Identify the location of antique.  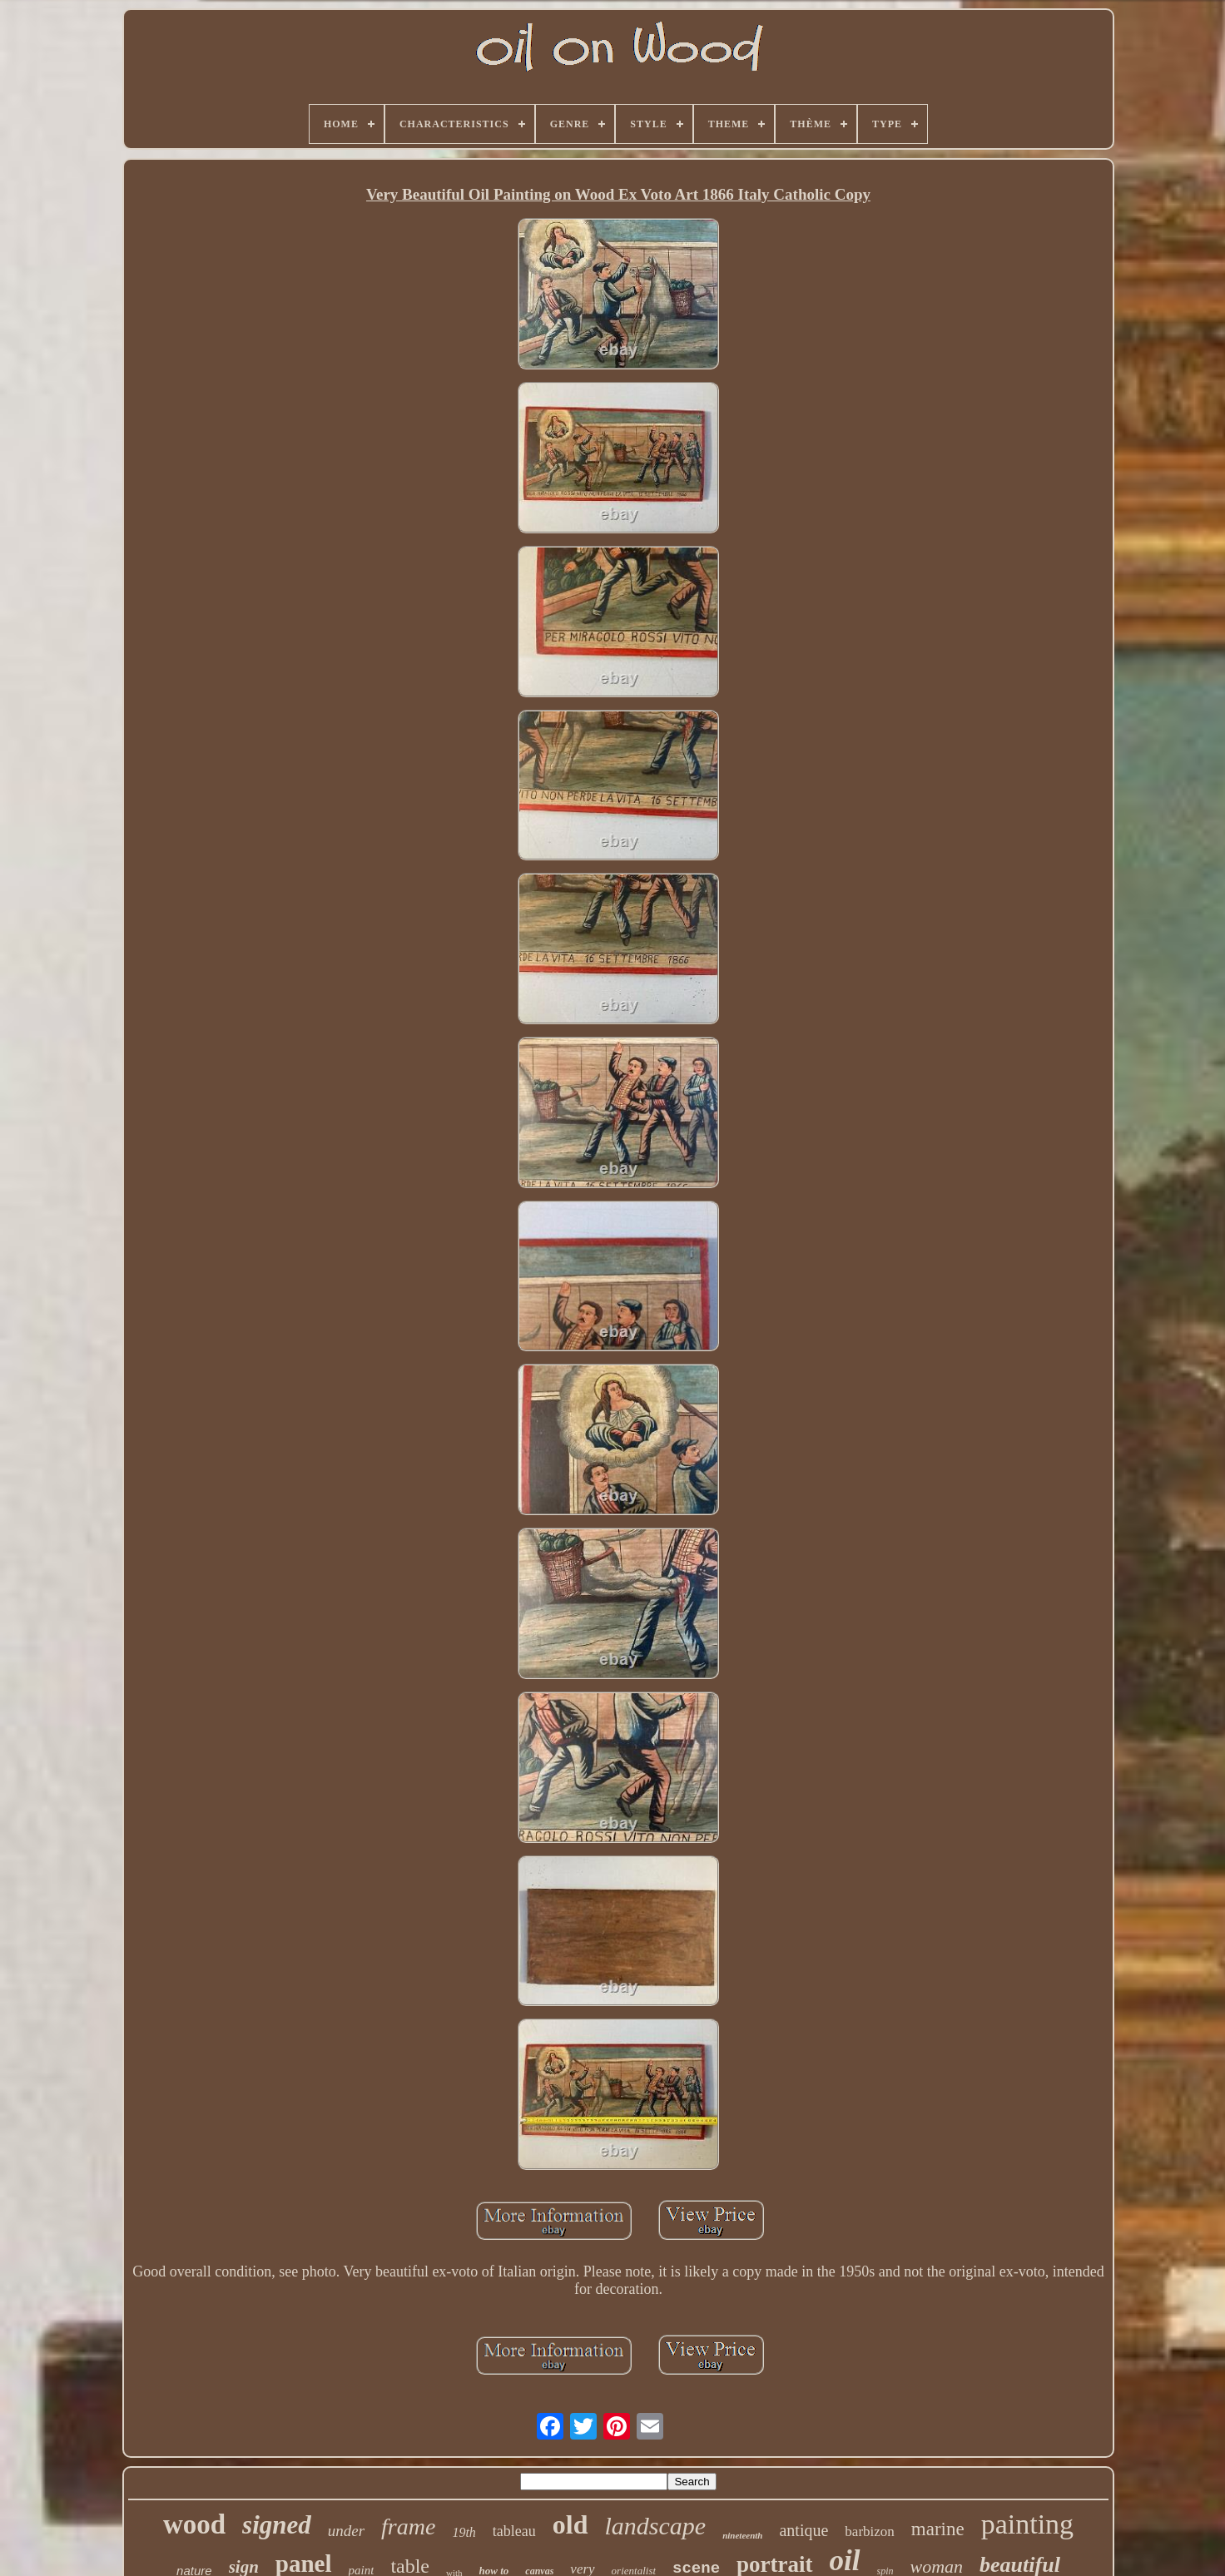
(803, 2530).